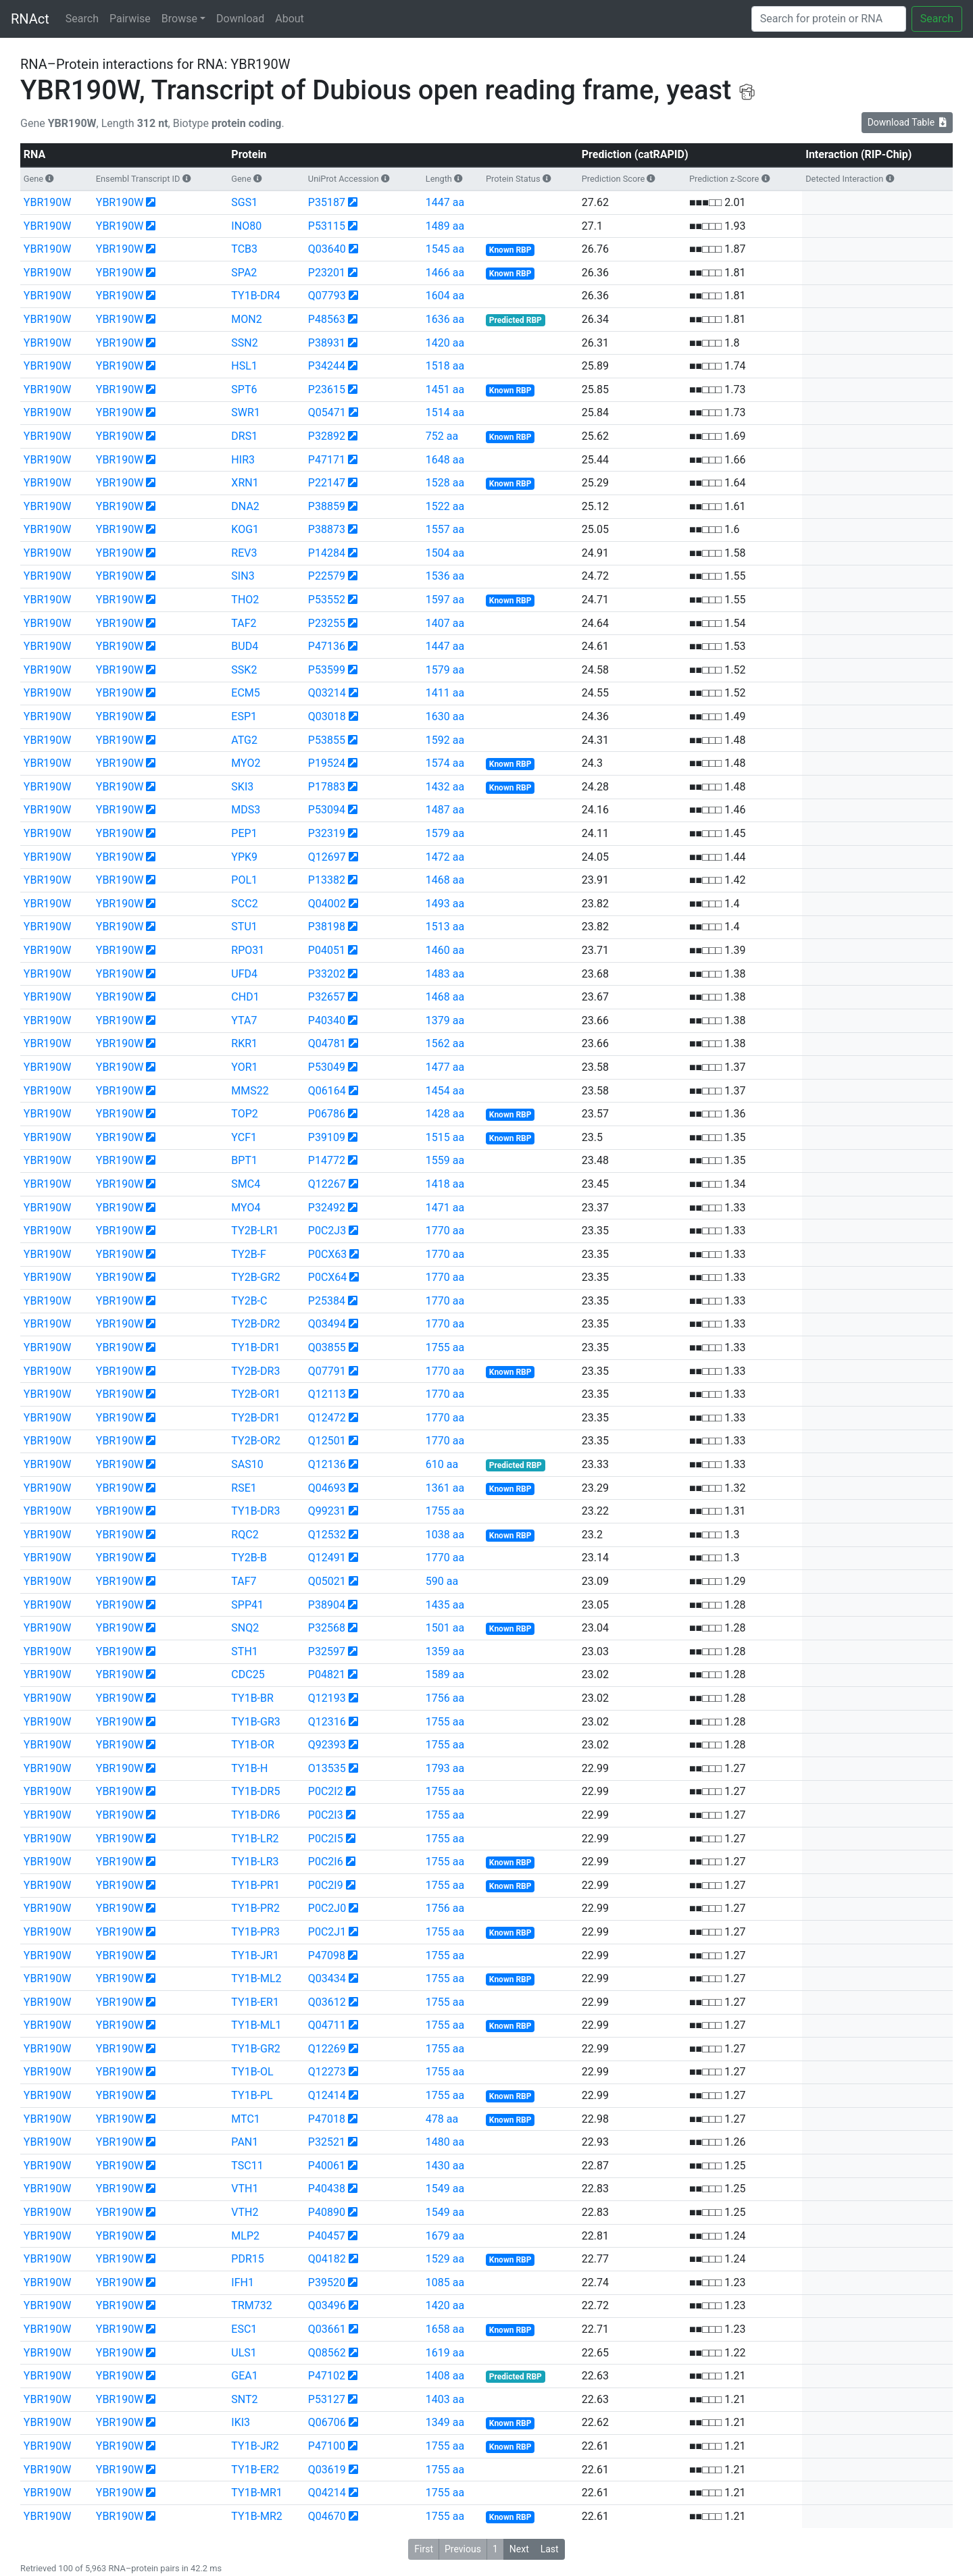 This screenshot has width=973, height=2576. I want to click on TY1B-ER1, so click(255, 2002).